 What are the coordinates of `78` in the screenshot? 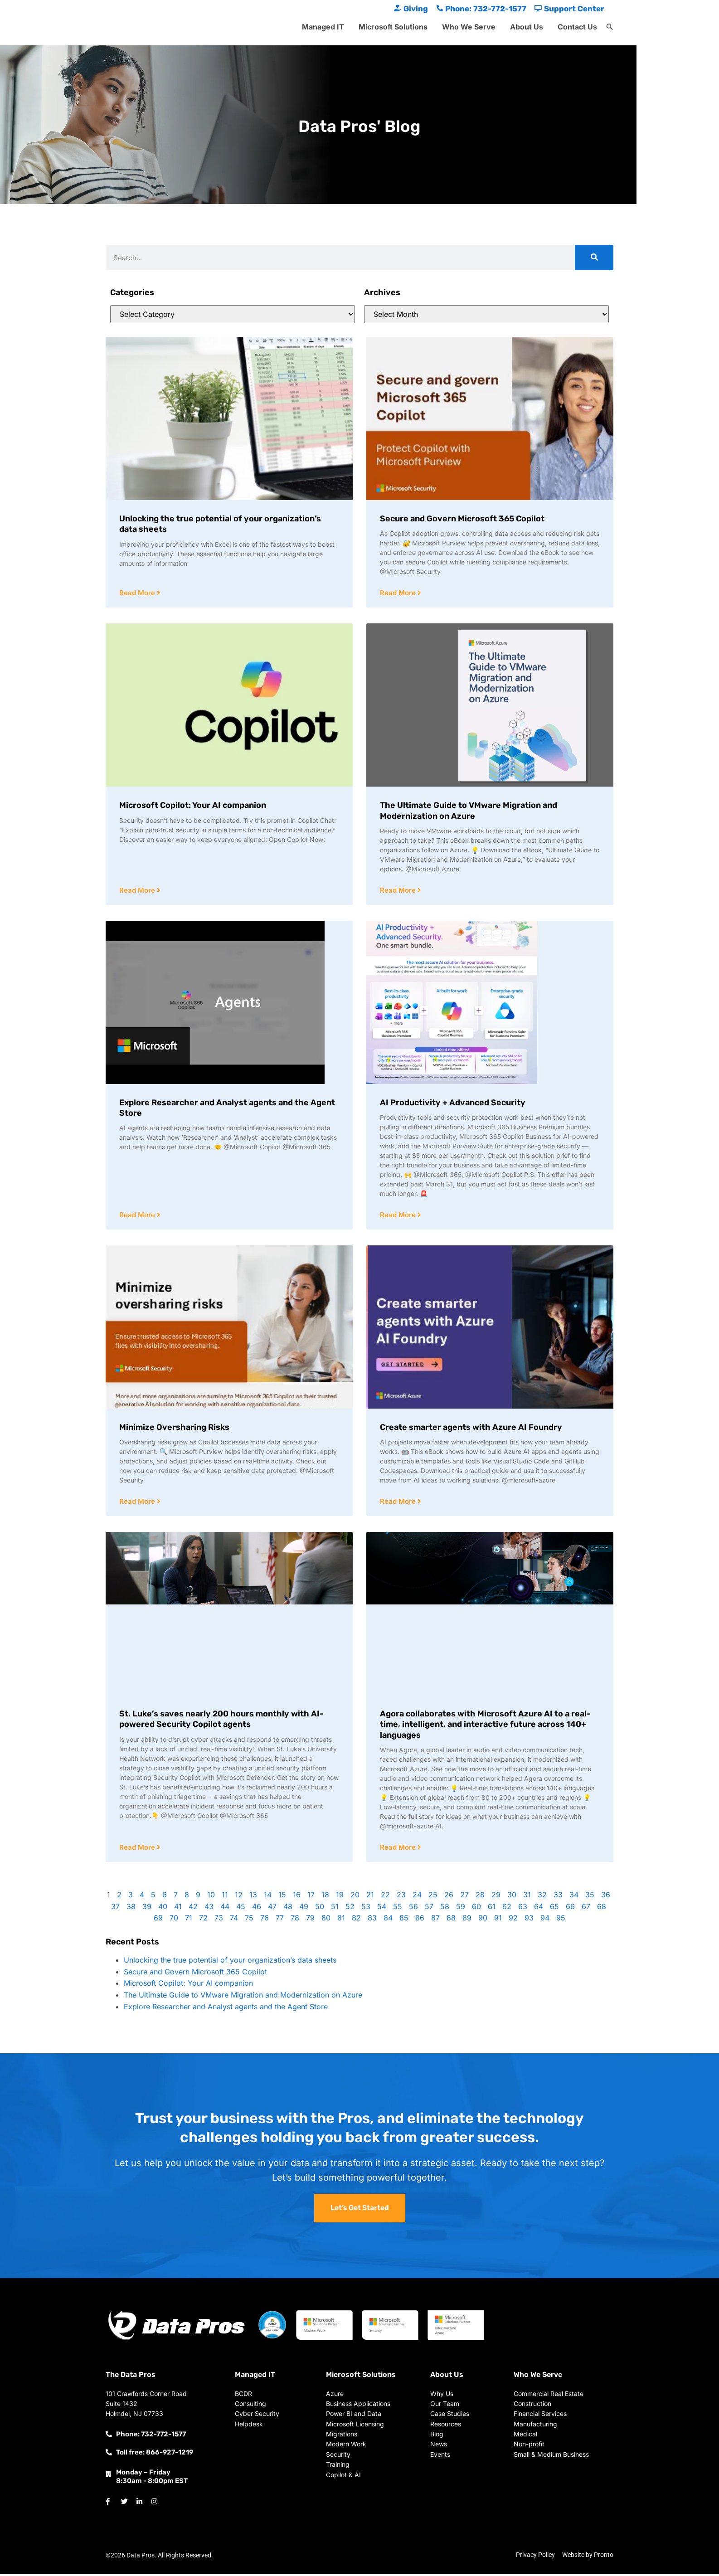 It's located at (295, 1920).